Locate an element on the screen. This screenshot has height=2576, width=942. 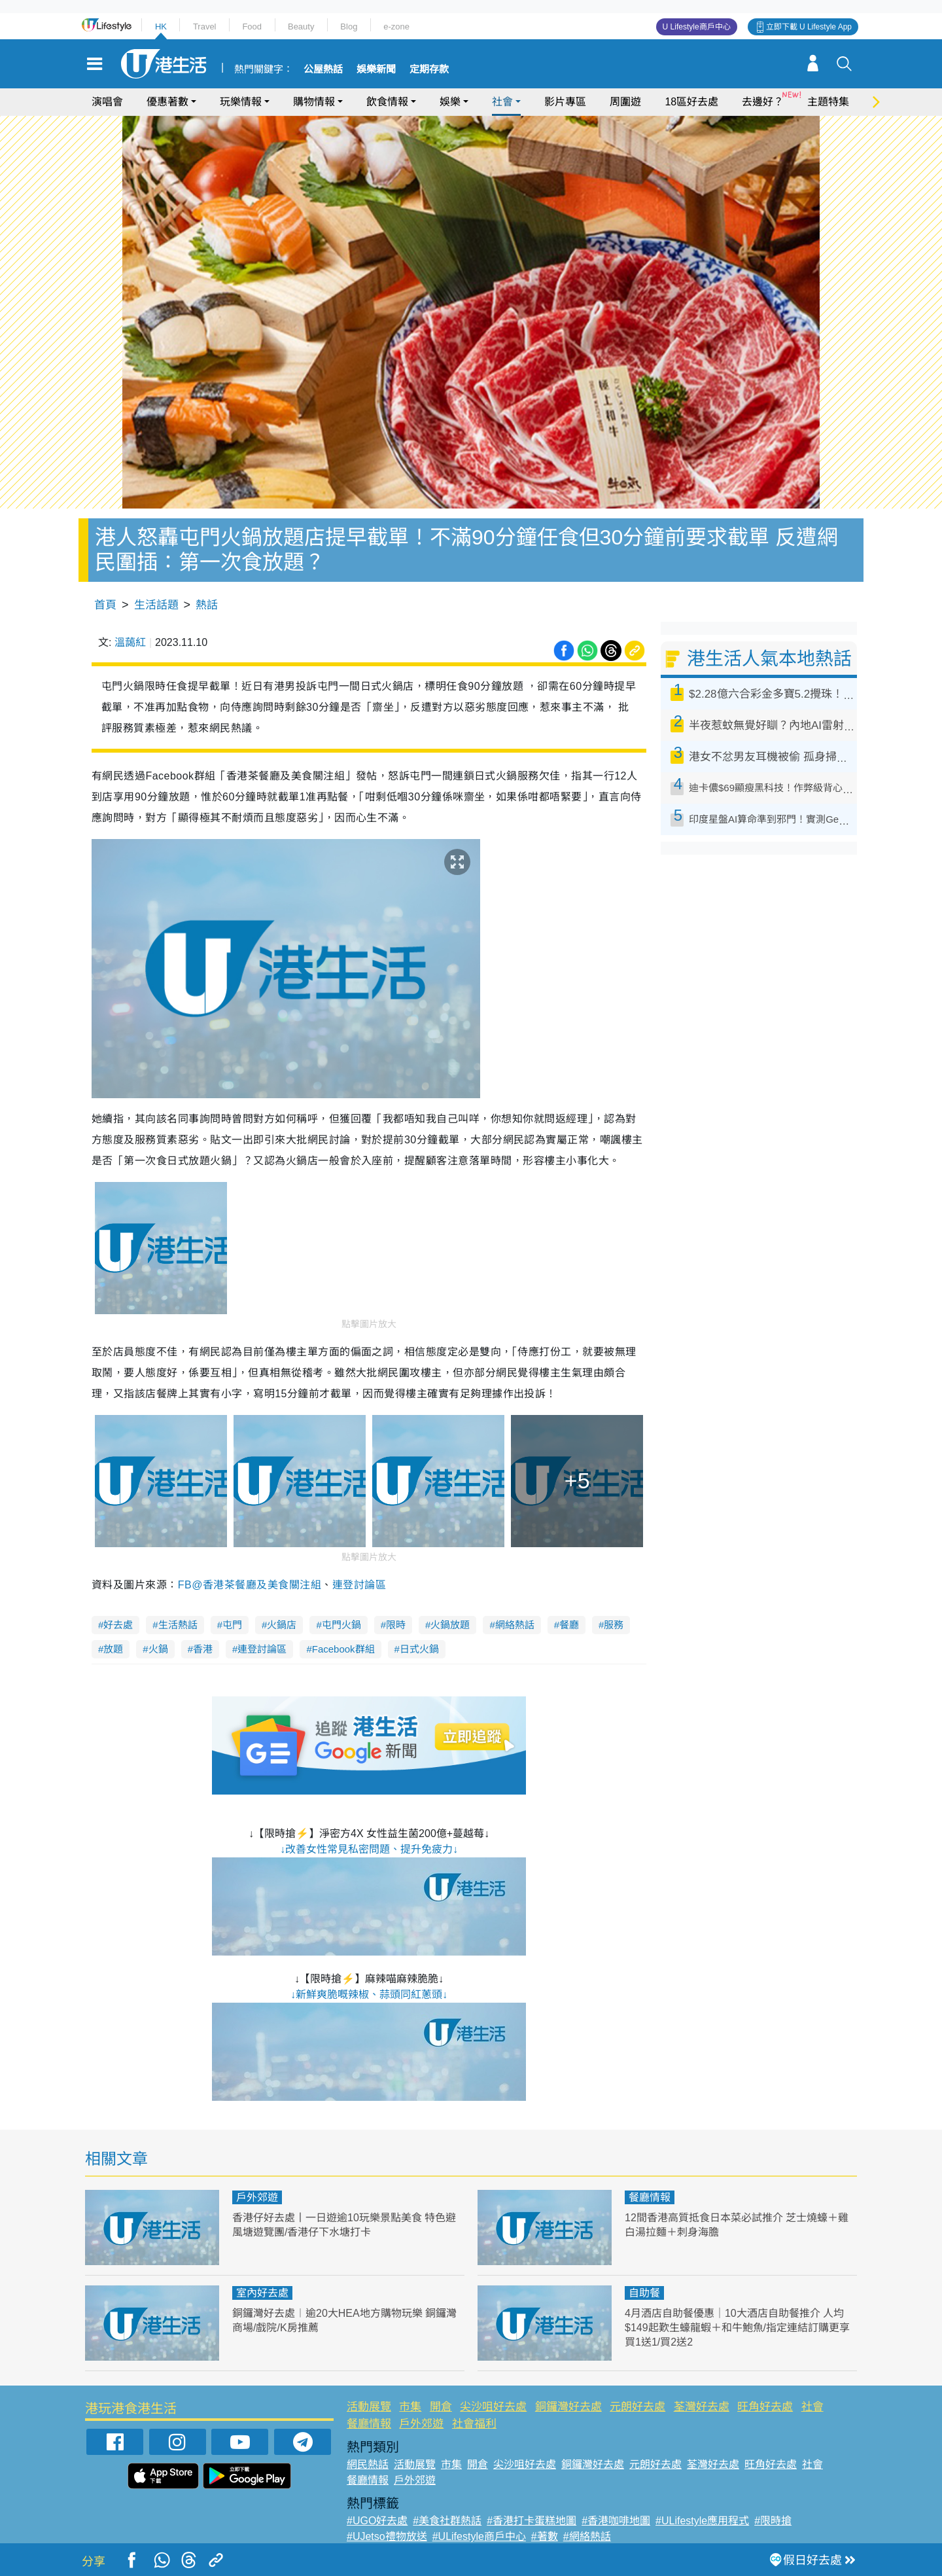
放題 is located at coordinates (113, 1649).